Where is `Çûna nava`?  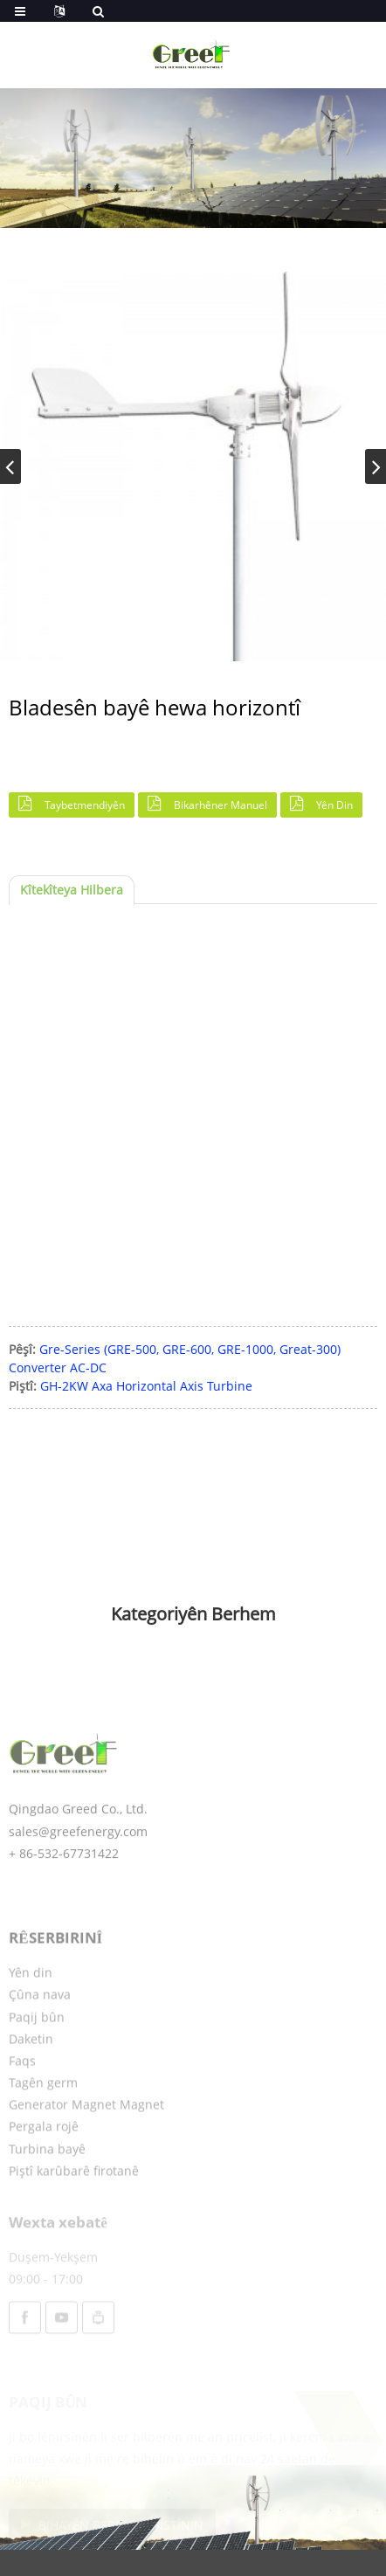 Çûna nava is located at coordinates (40, 2036).